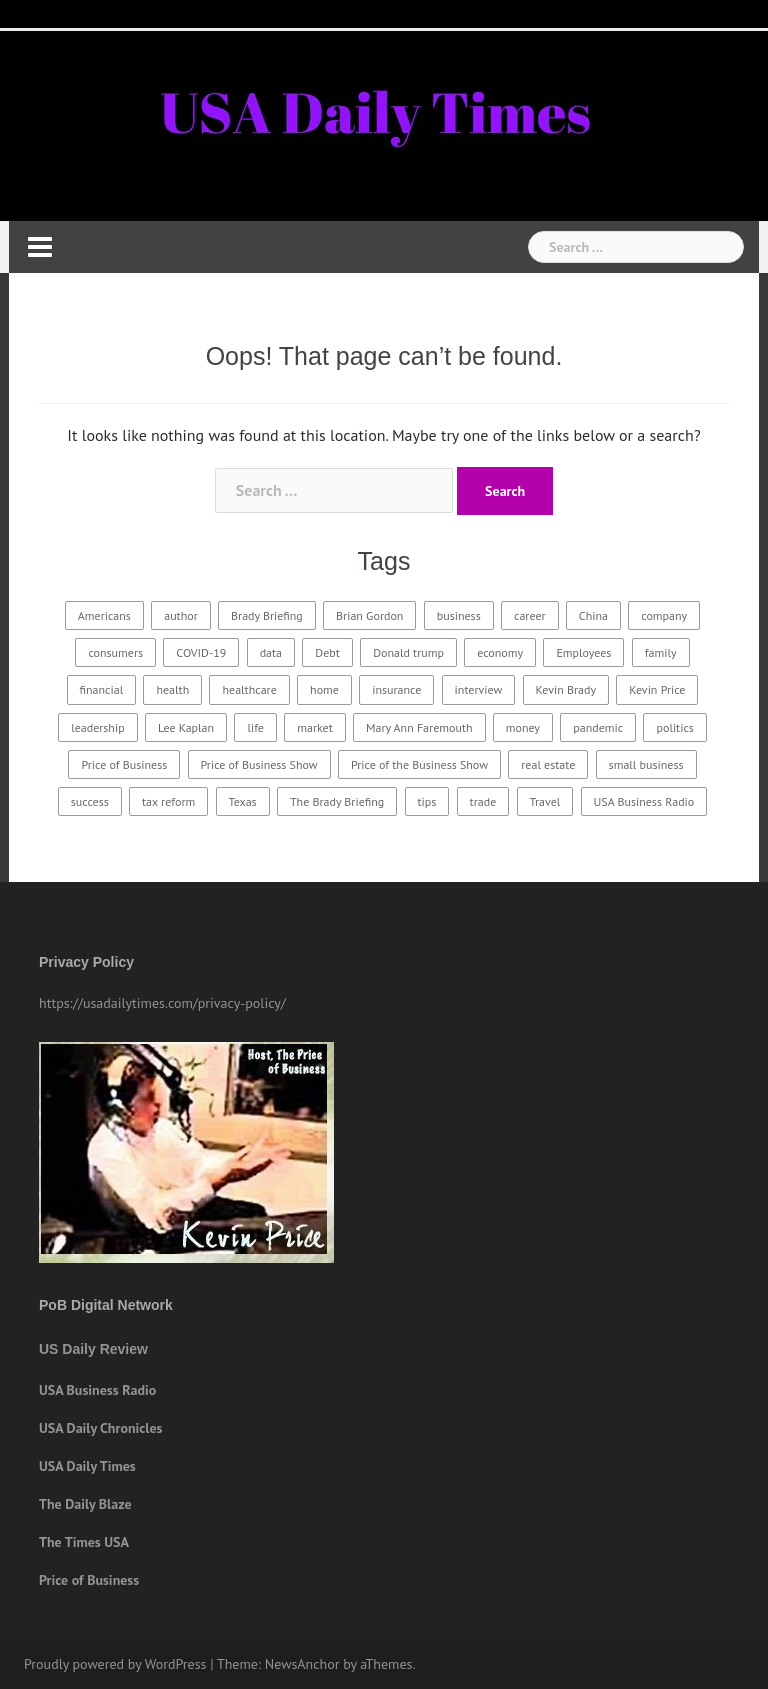  What do you see at coordinates (124, 764) in the screenshot?
I see `Price of Business [Price of Business (21 items)]` at bounding box center [124, 764].